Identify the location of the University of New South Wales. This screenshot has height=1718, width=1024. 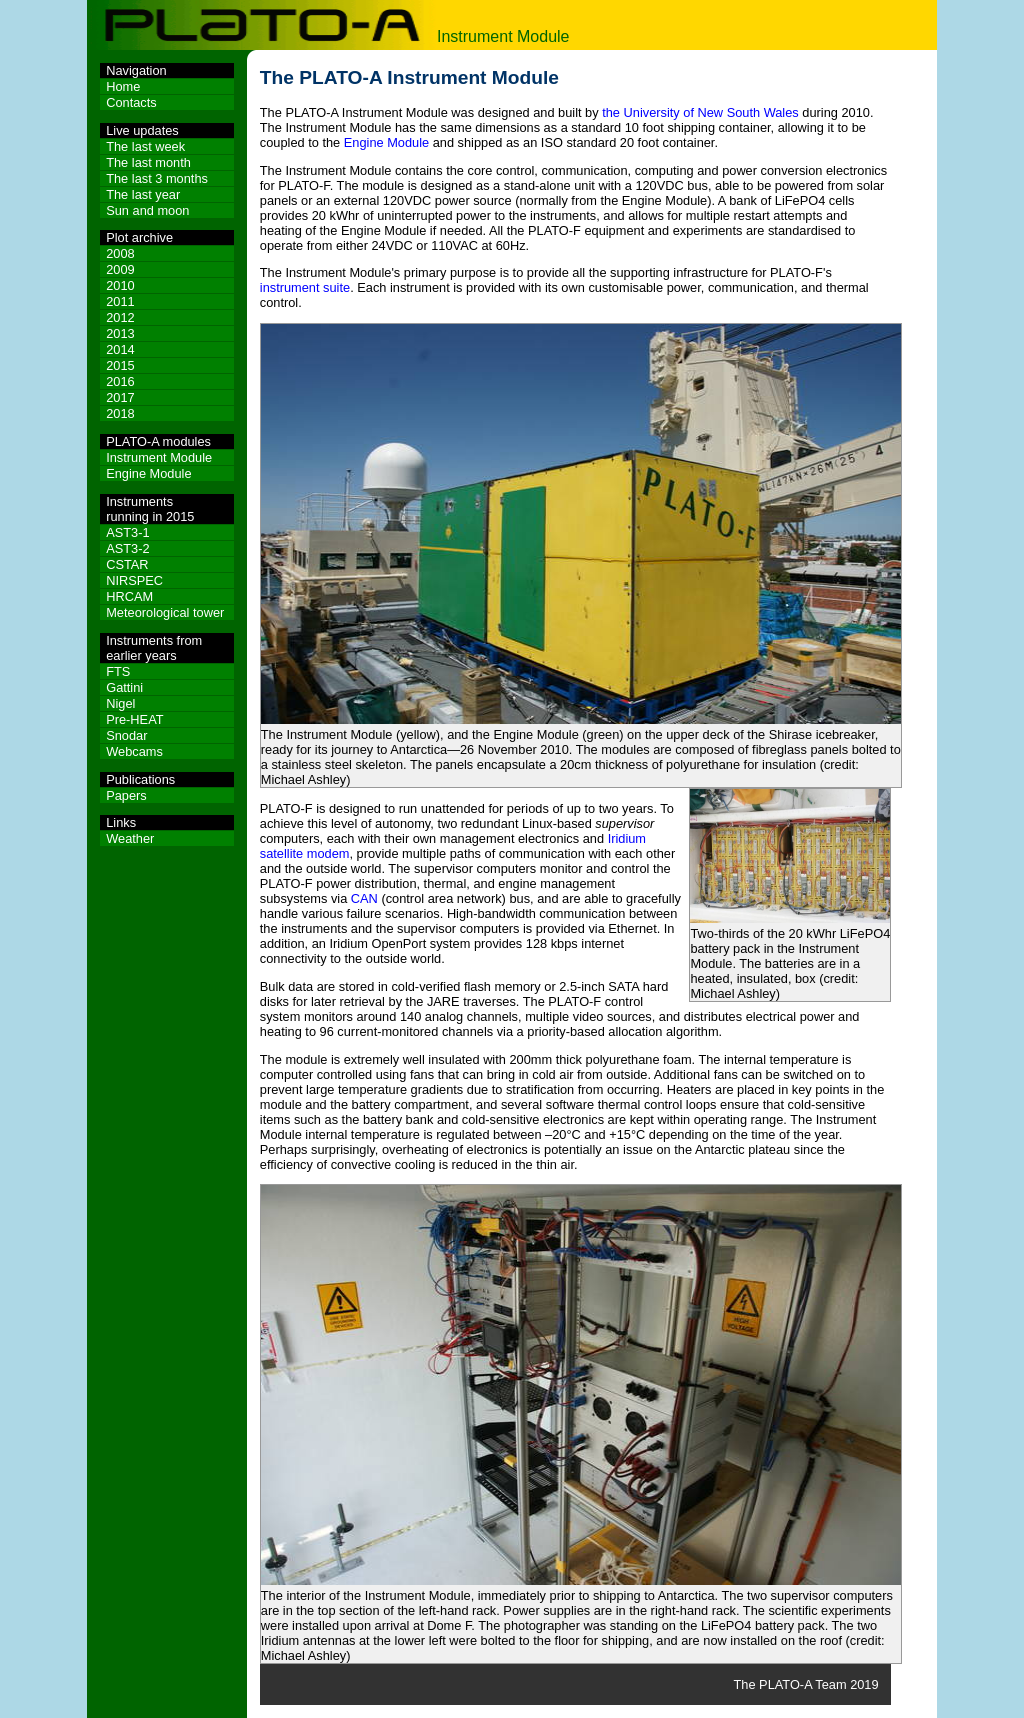
(700, 112).